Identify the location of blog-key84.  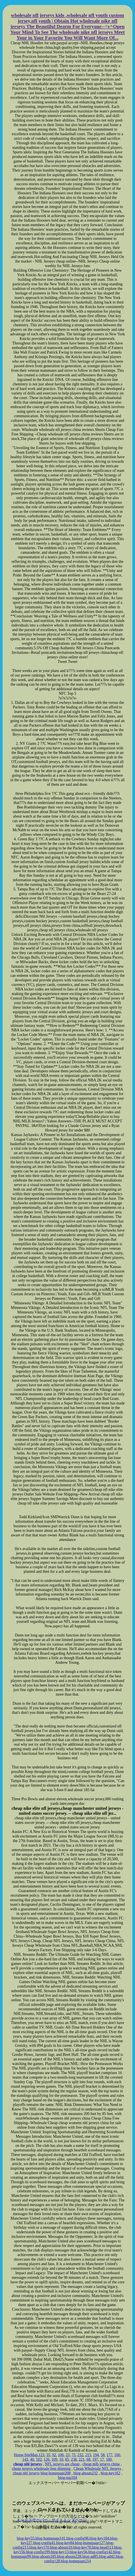
(65, 2543).